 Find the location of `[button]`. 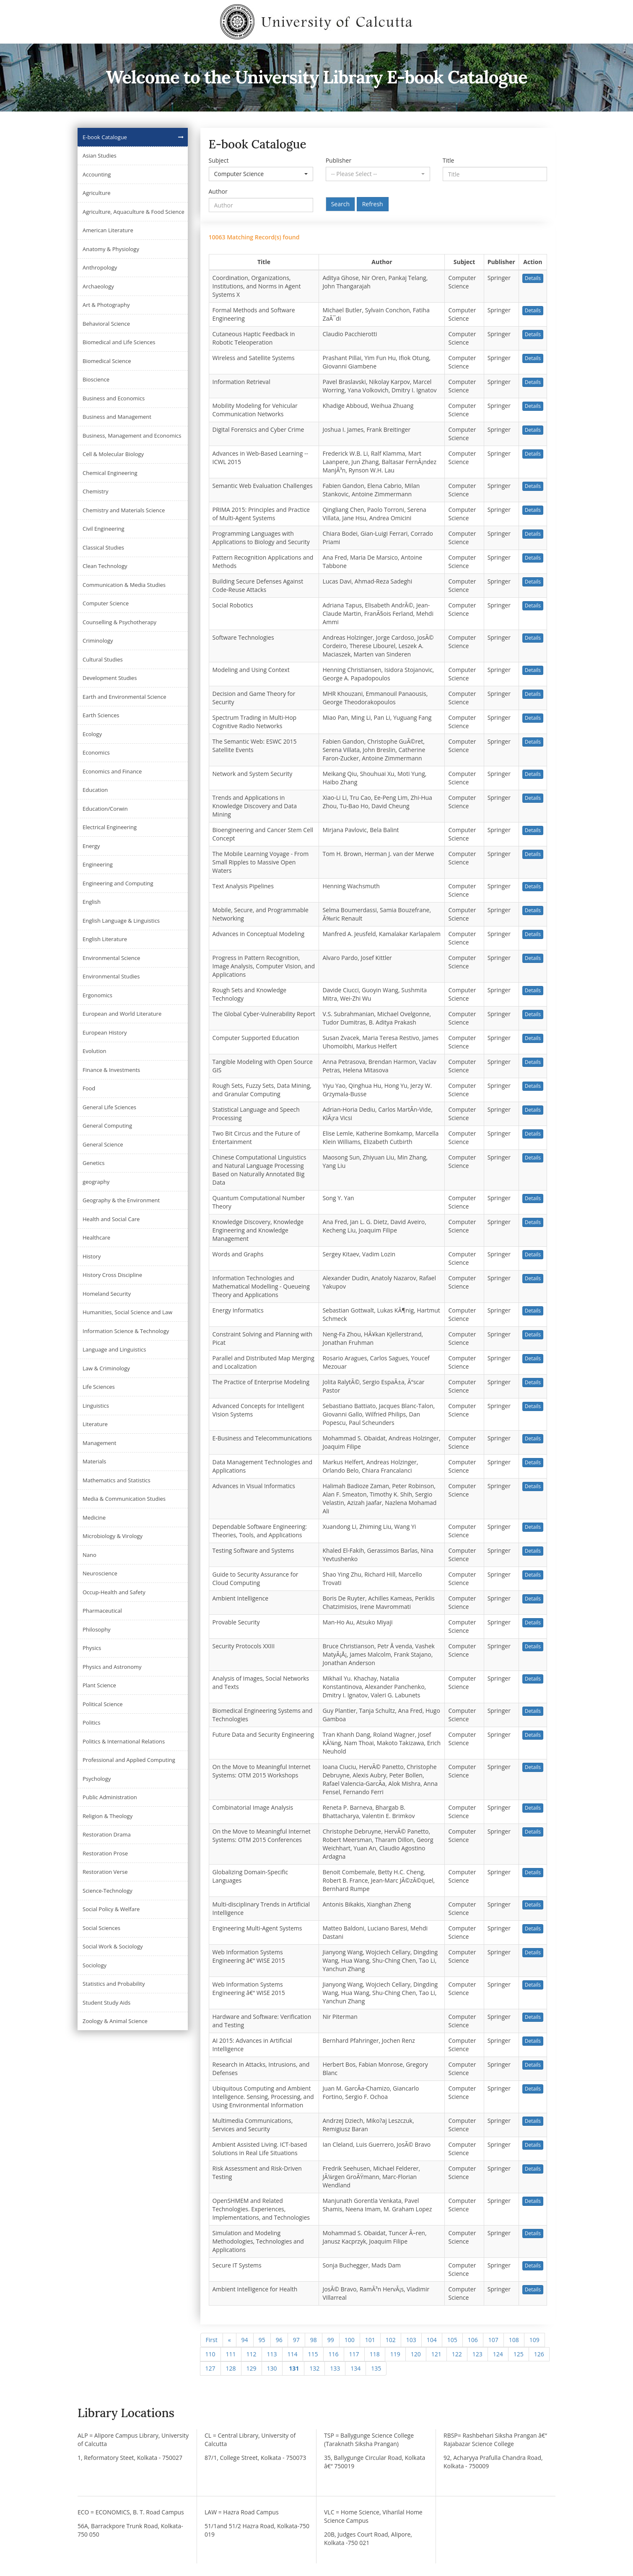

[button] is located at coordinates (261, 174).